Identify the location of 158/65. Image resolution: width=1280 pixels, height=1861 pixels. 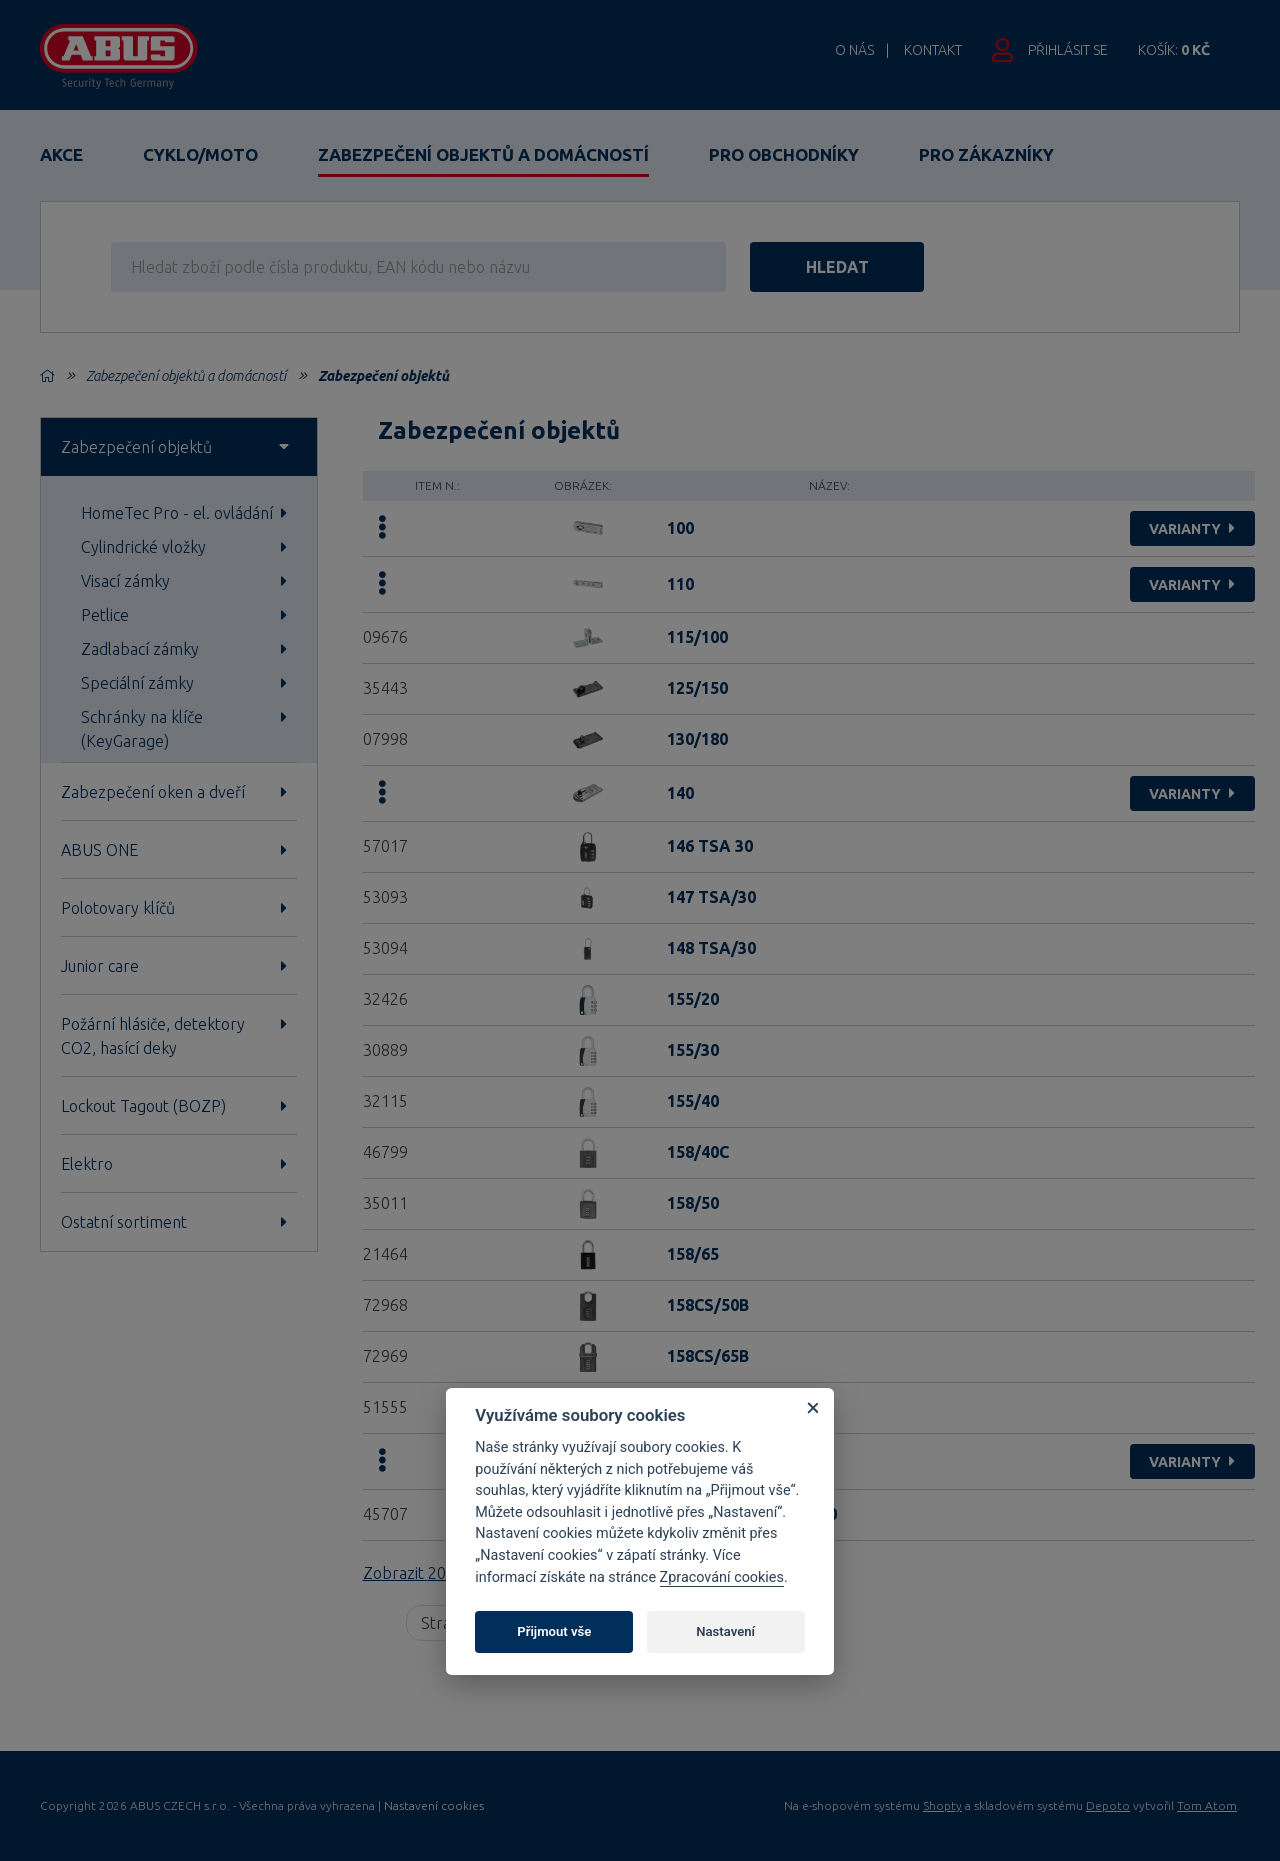
(693, 1254).